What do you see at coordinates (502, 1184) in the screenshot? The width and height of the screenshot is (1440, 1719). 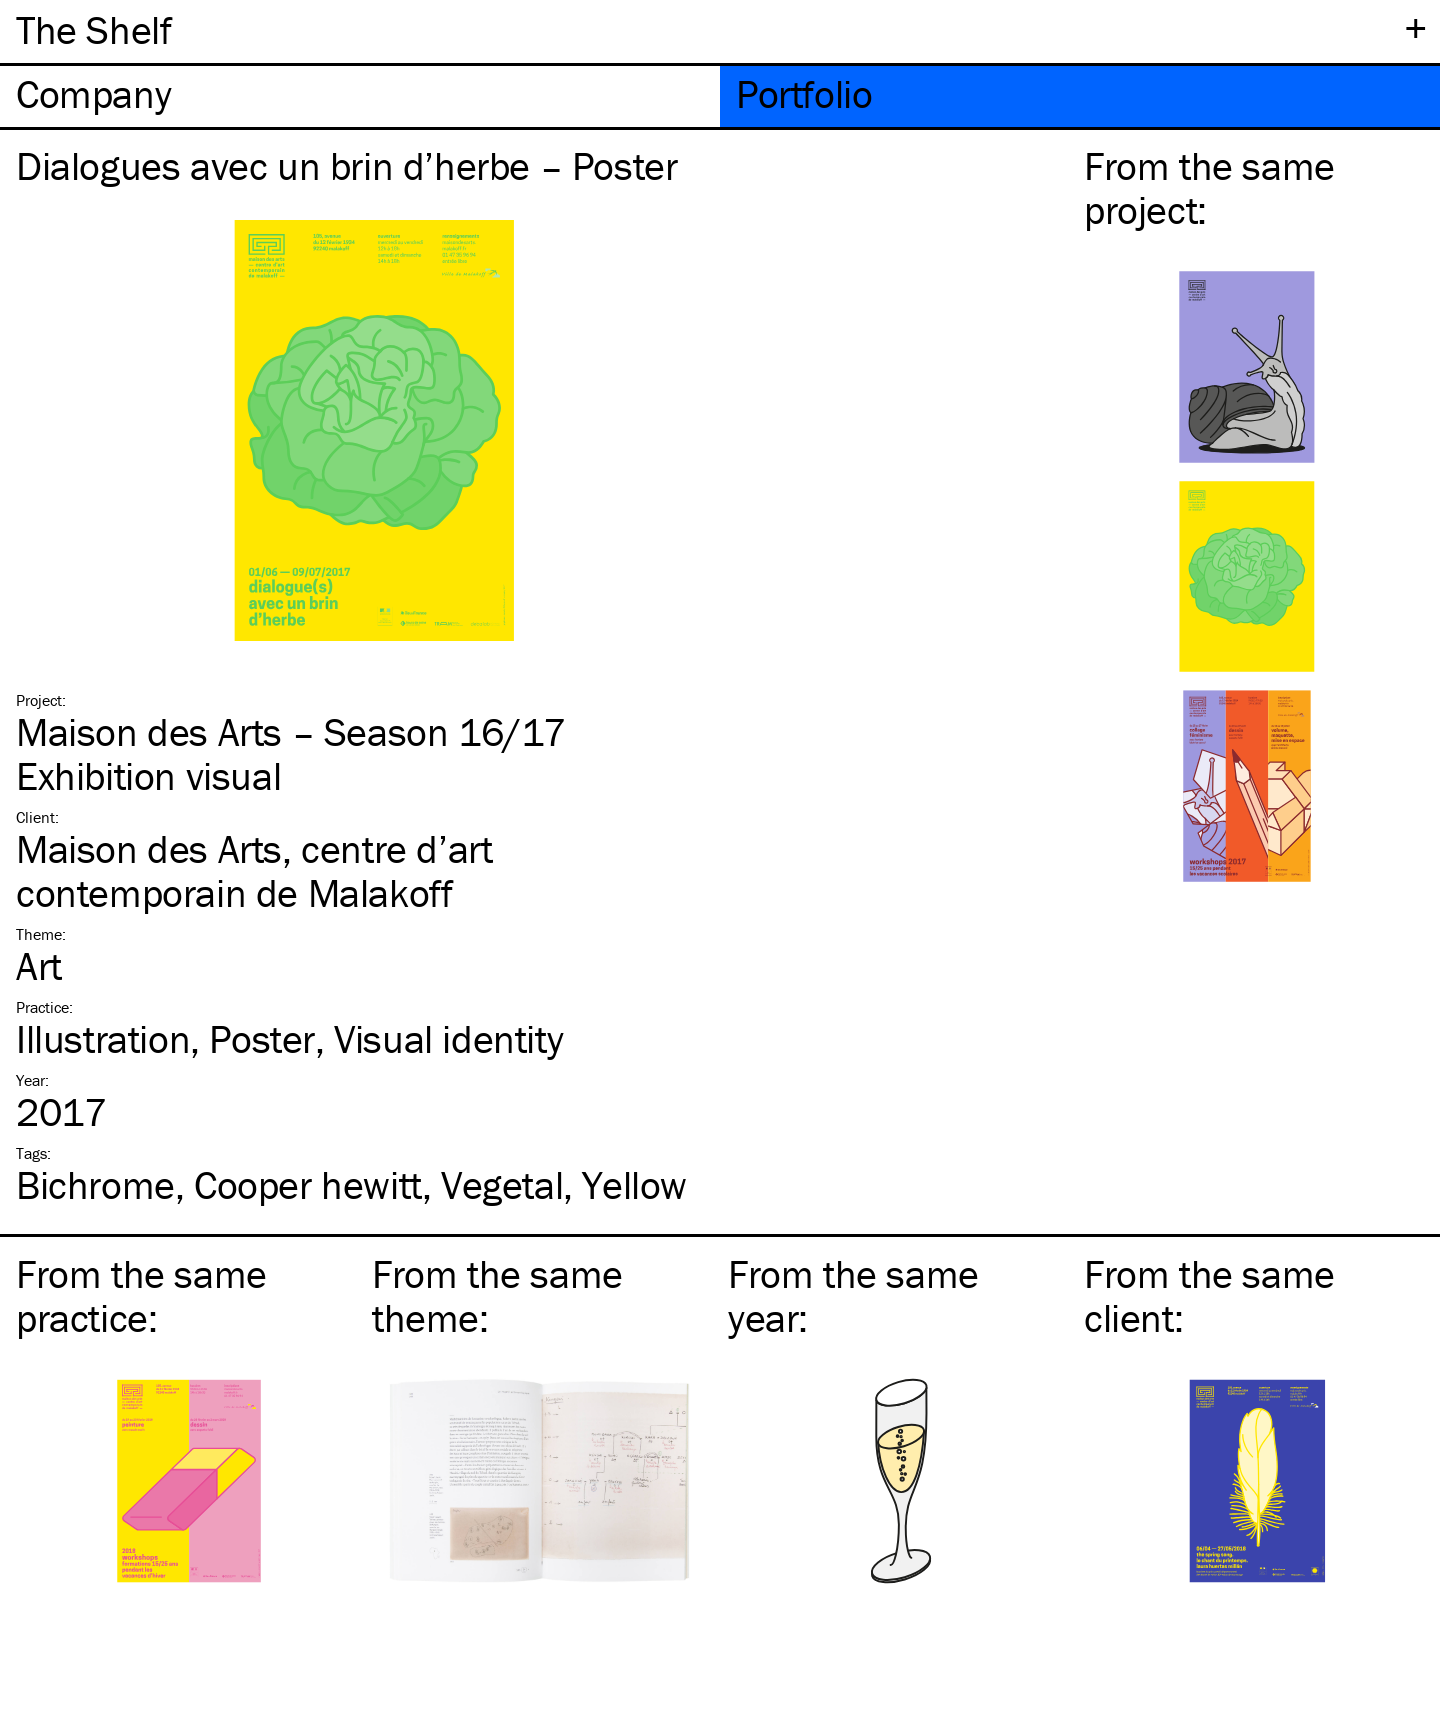 I see `Vegetal` at bounding box center [502, 1184].